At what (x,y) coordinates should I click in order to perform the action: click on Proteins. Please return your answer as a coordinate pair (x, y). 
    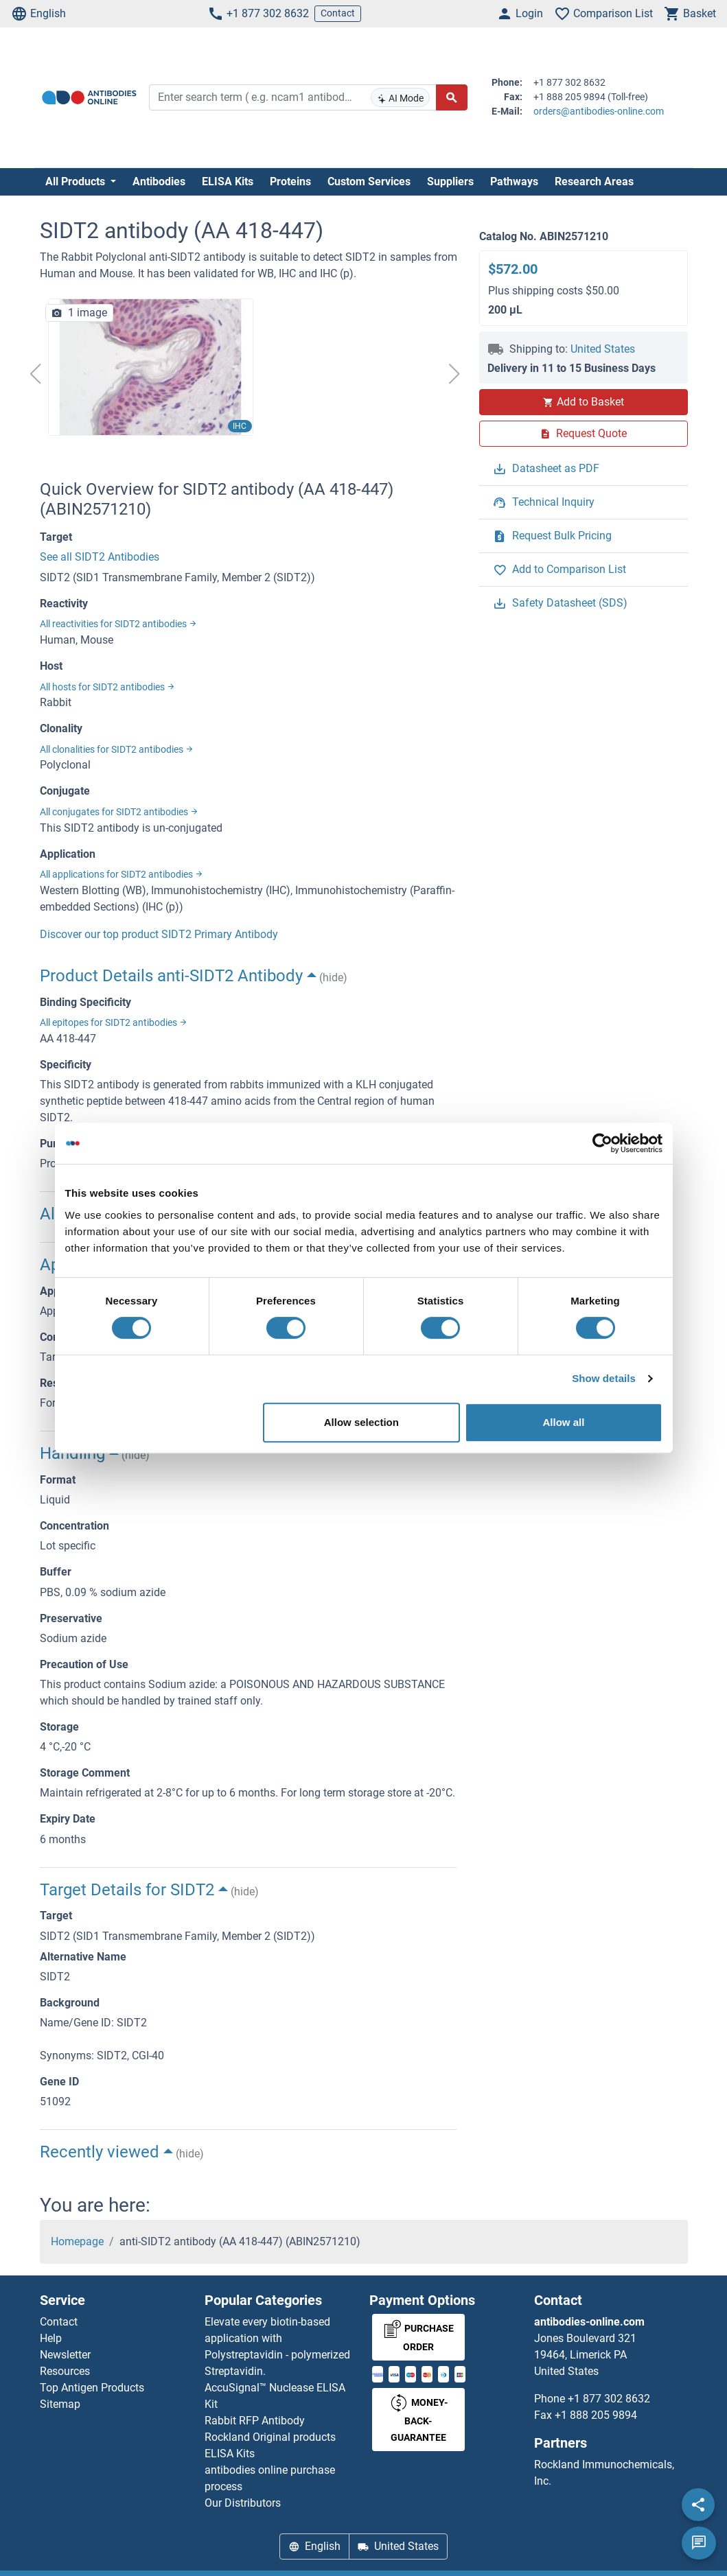
    Looking at the image, I should click on (290, 181).